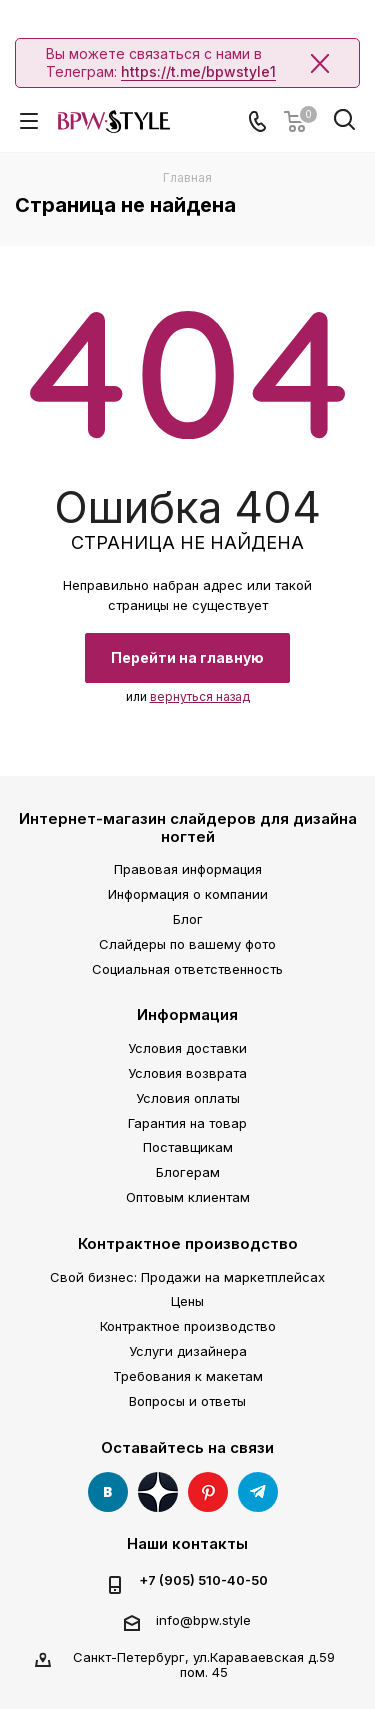  What do you see at coordinates (198, 71) in the screenshot?
I see `https://t.me/bpwstyle1` at bounding box center [198, 71].